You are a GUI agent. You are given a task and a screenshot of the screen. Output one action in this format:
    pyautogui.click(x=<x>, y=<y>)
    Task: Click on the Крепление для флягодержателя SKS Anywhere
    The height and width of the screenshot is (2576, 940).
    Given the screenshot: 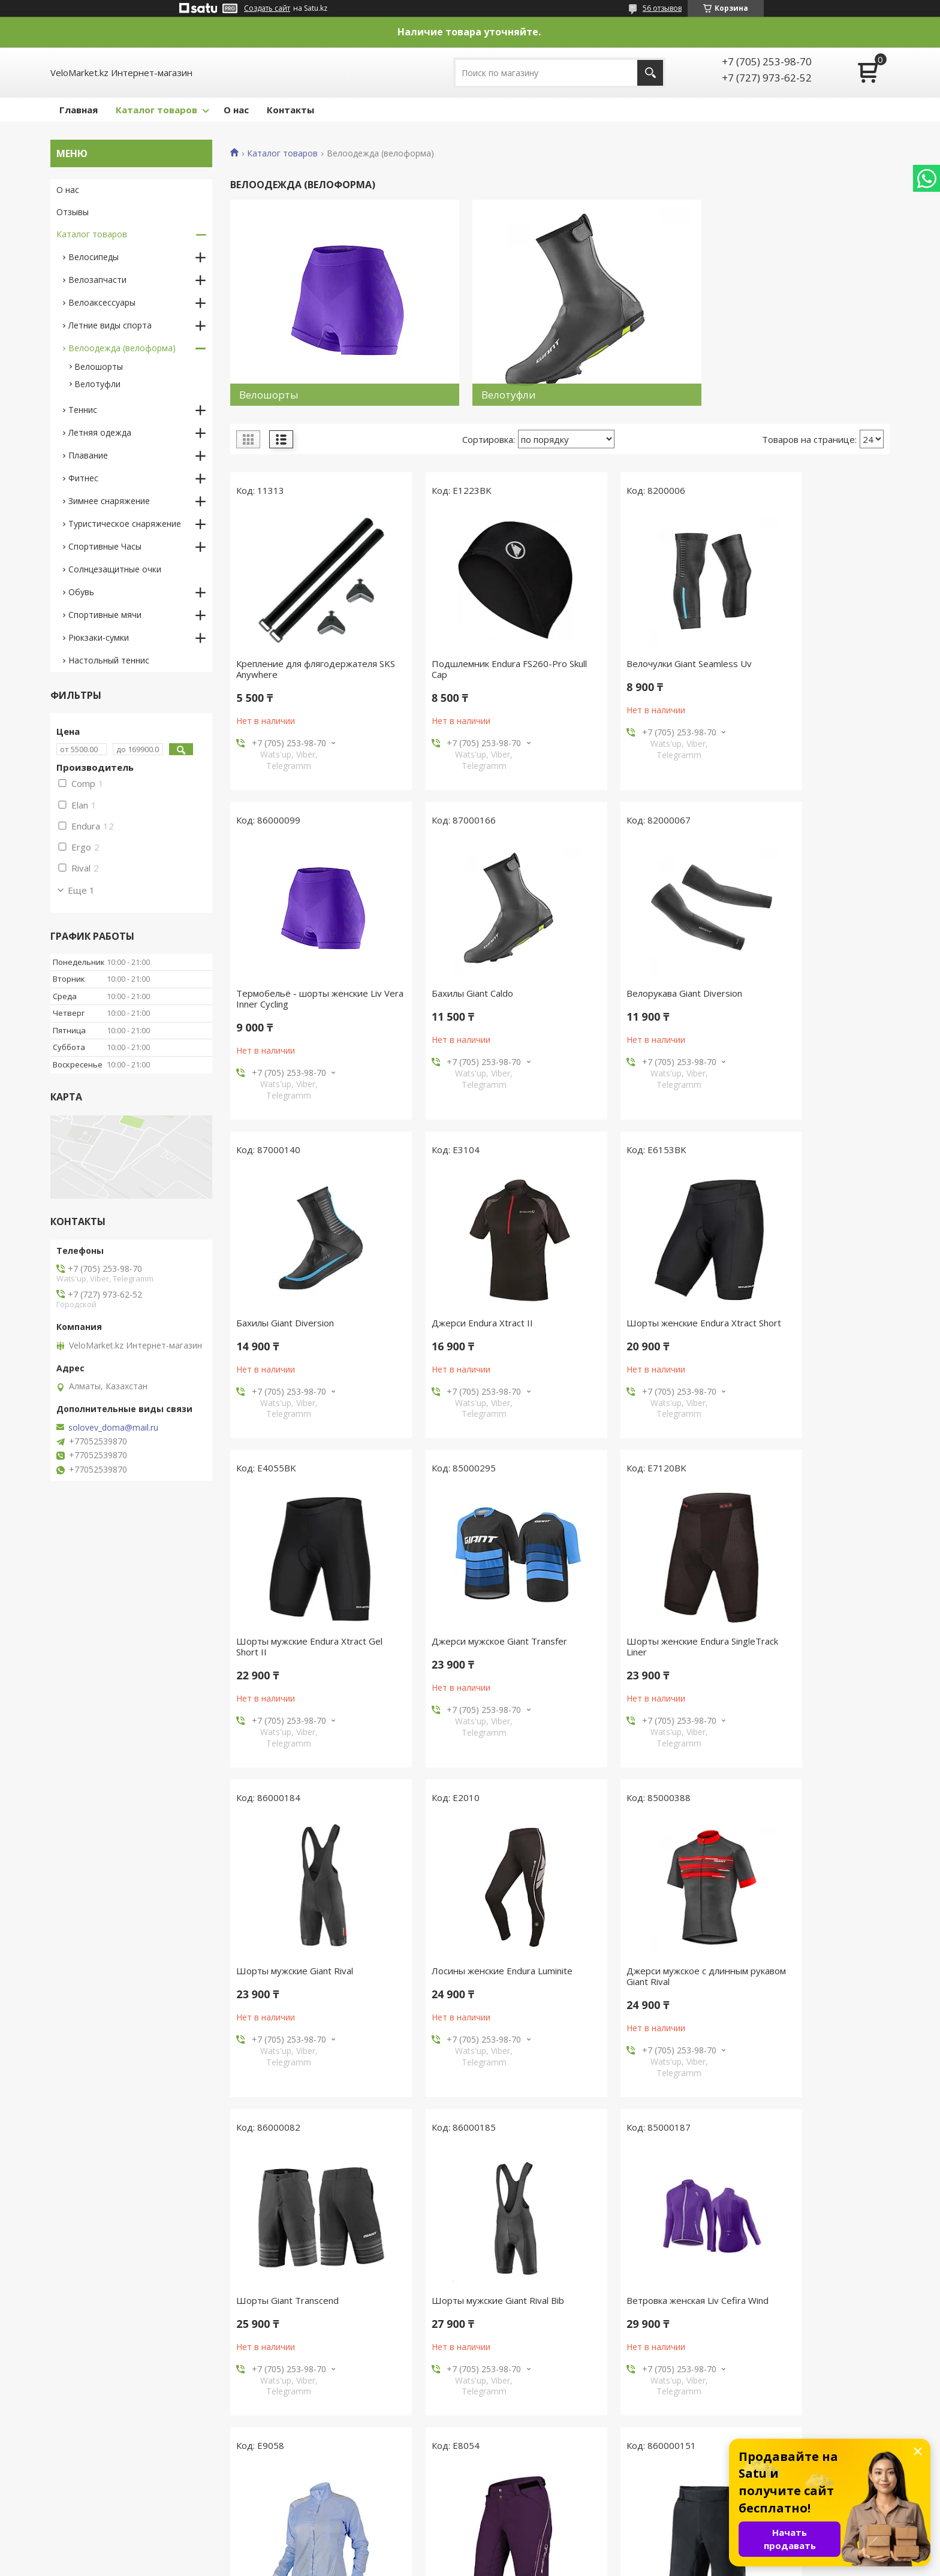 What is the action you would take?
    pyautogui.click(x=306, y=672)
    